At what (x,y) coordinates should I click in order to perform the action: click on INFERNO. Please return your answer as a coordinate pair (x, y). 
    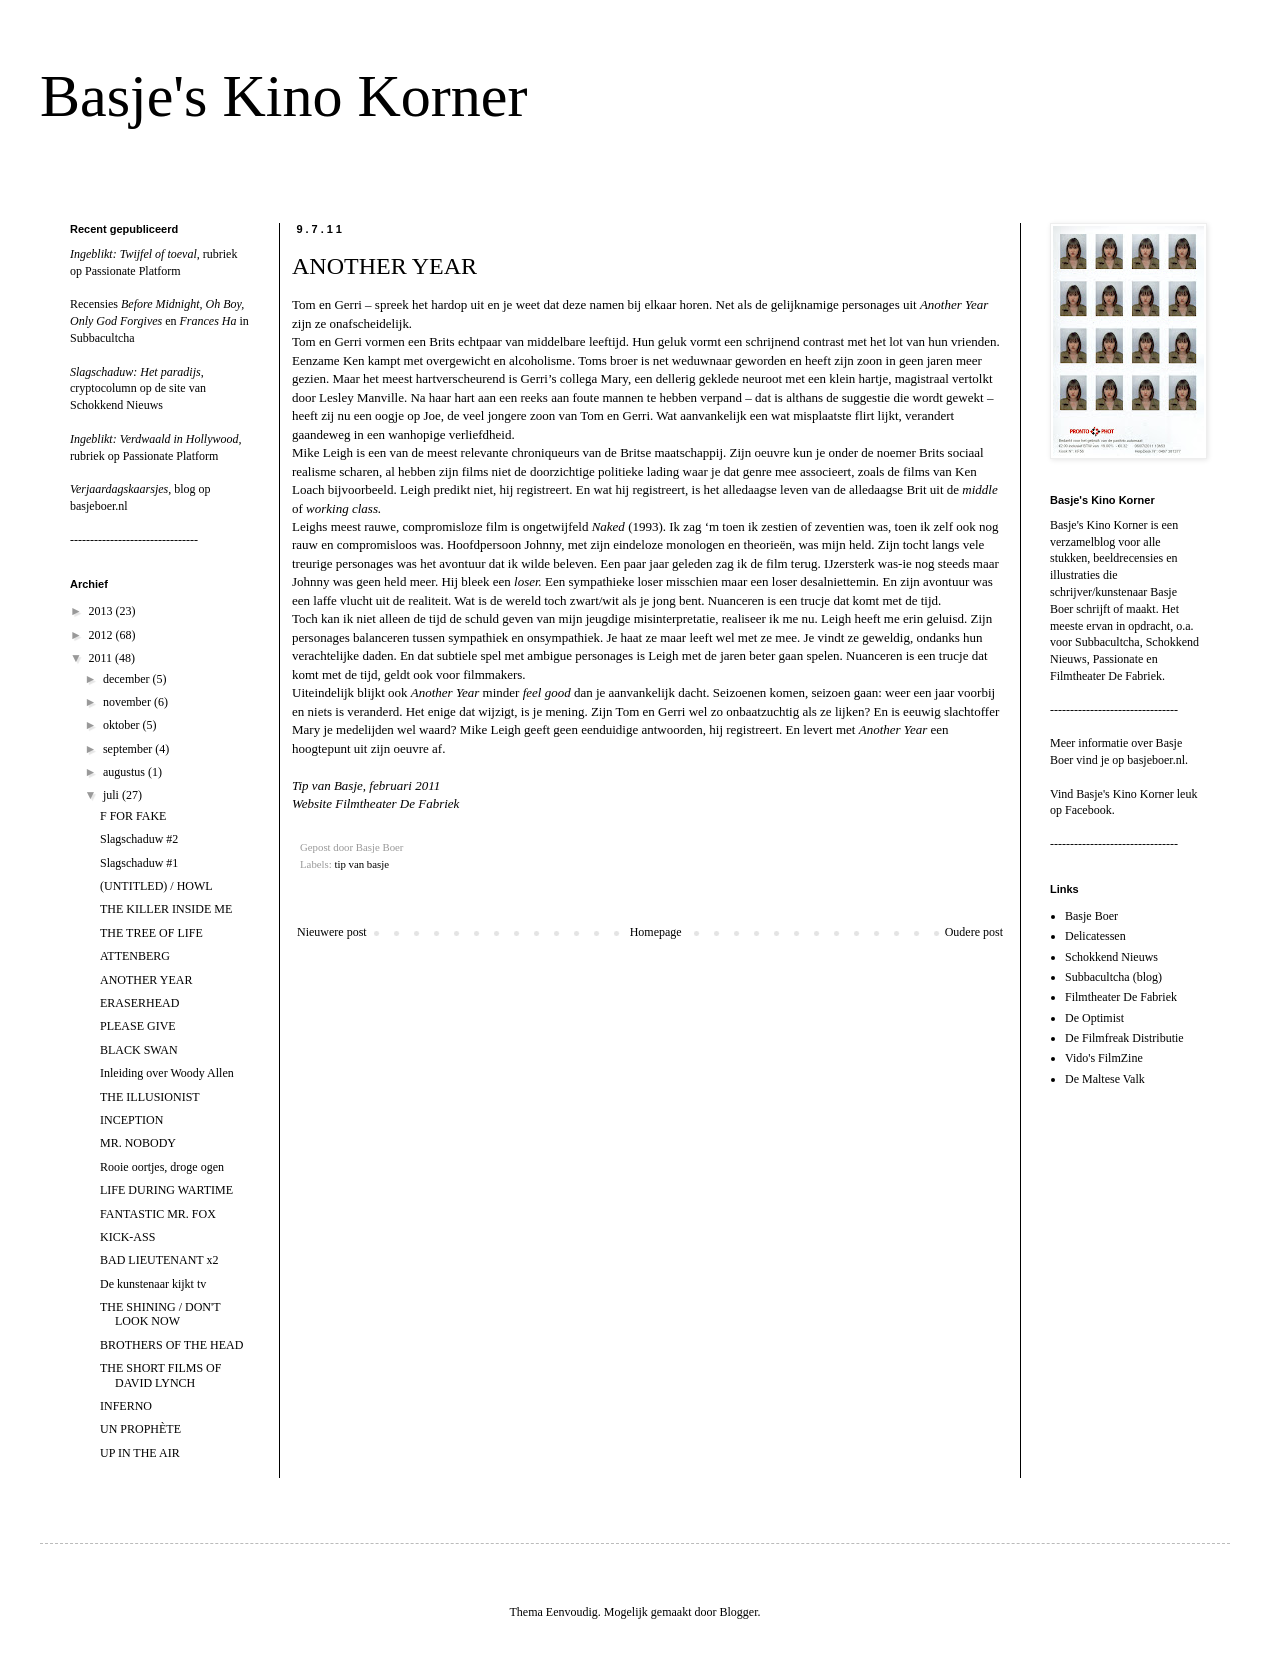
    Looking at the image, I should click on (126, 1406).